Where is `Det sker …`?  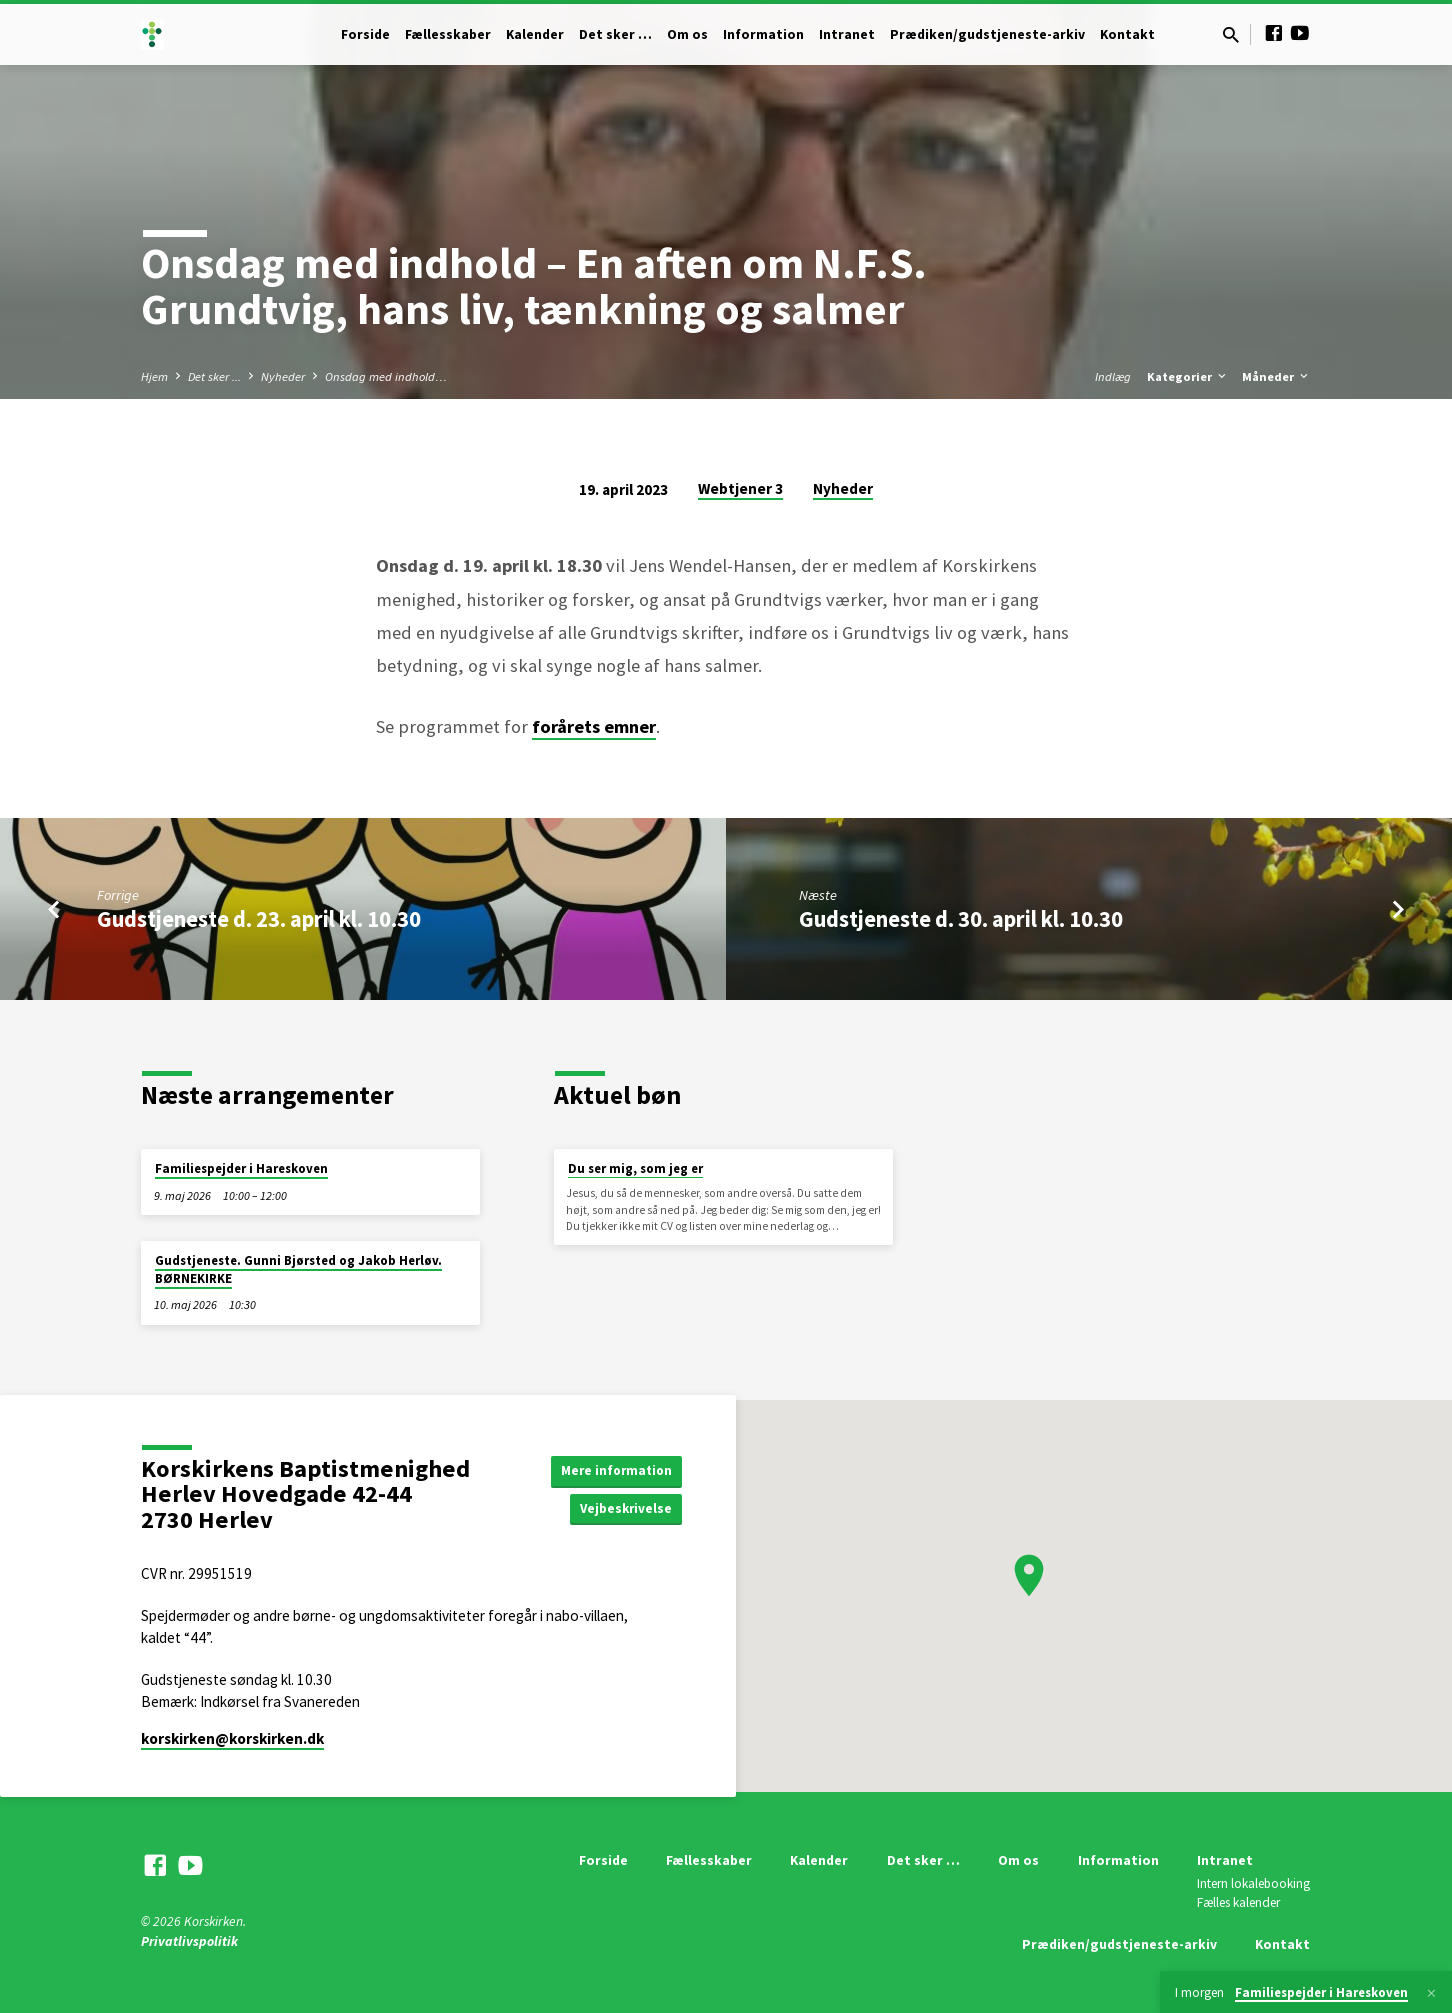
Det sker … is located at coordinates (615, 34).